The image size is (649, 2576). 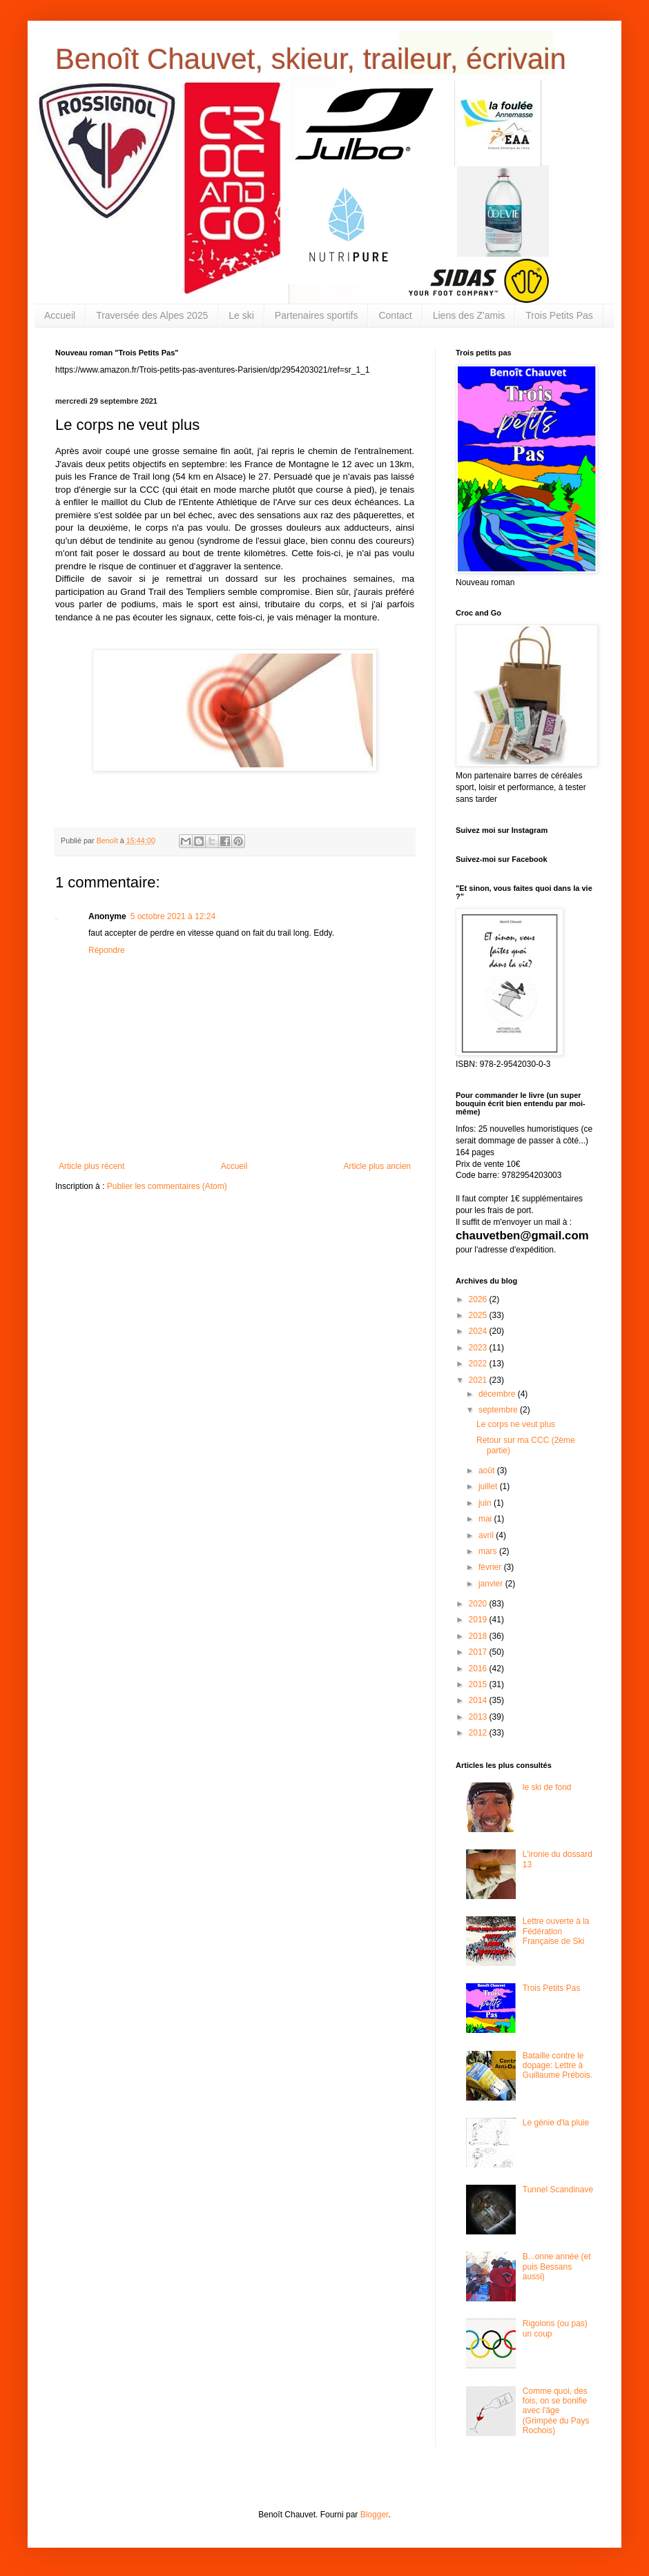 What do you see at coordinates (559, 315) in the screenshot?
I see `Trois Petits Pas` at bounding box center [559, 315].